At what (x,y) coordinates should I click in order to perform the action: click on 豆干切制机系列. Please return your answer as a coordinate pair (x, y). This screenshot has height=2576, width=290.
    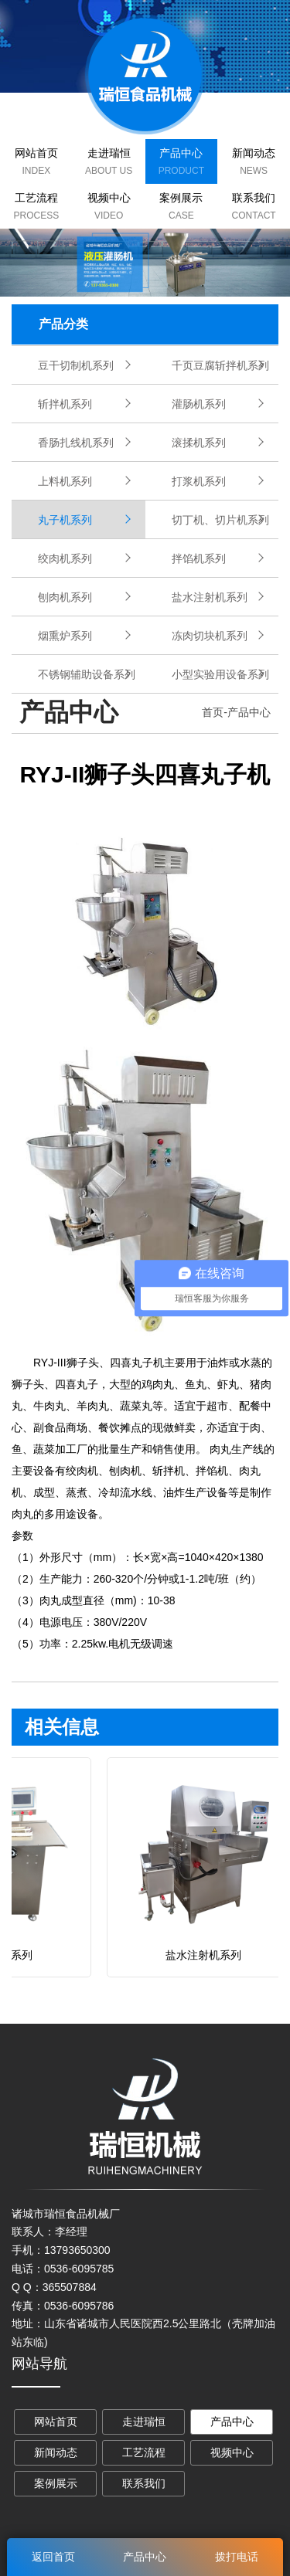
    Looking at the image, I should click on (76, 365).